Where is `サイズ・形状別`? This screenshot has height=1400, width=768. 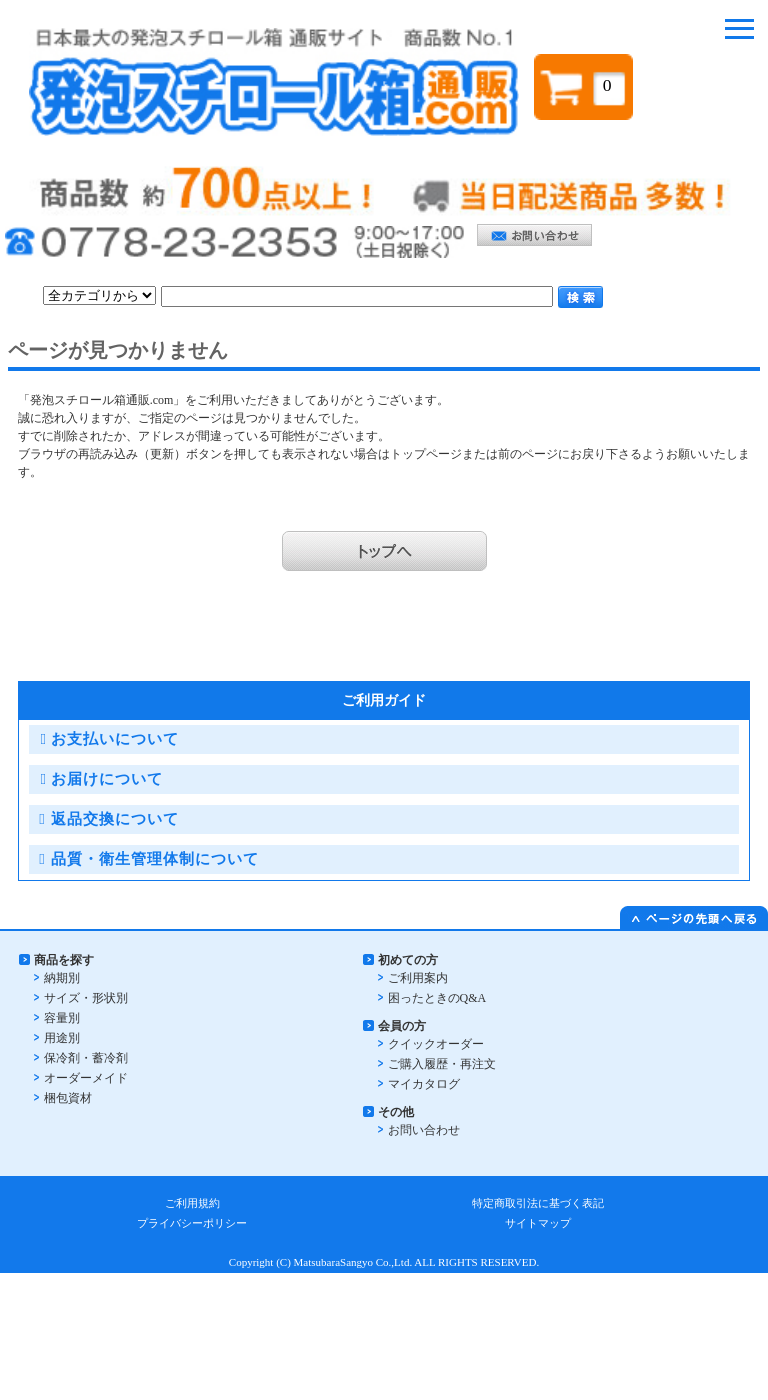
サイズ・形状別 is located at coordinates (86, 998).